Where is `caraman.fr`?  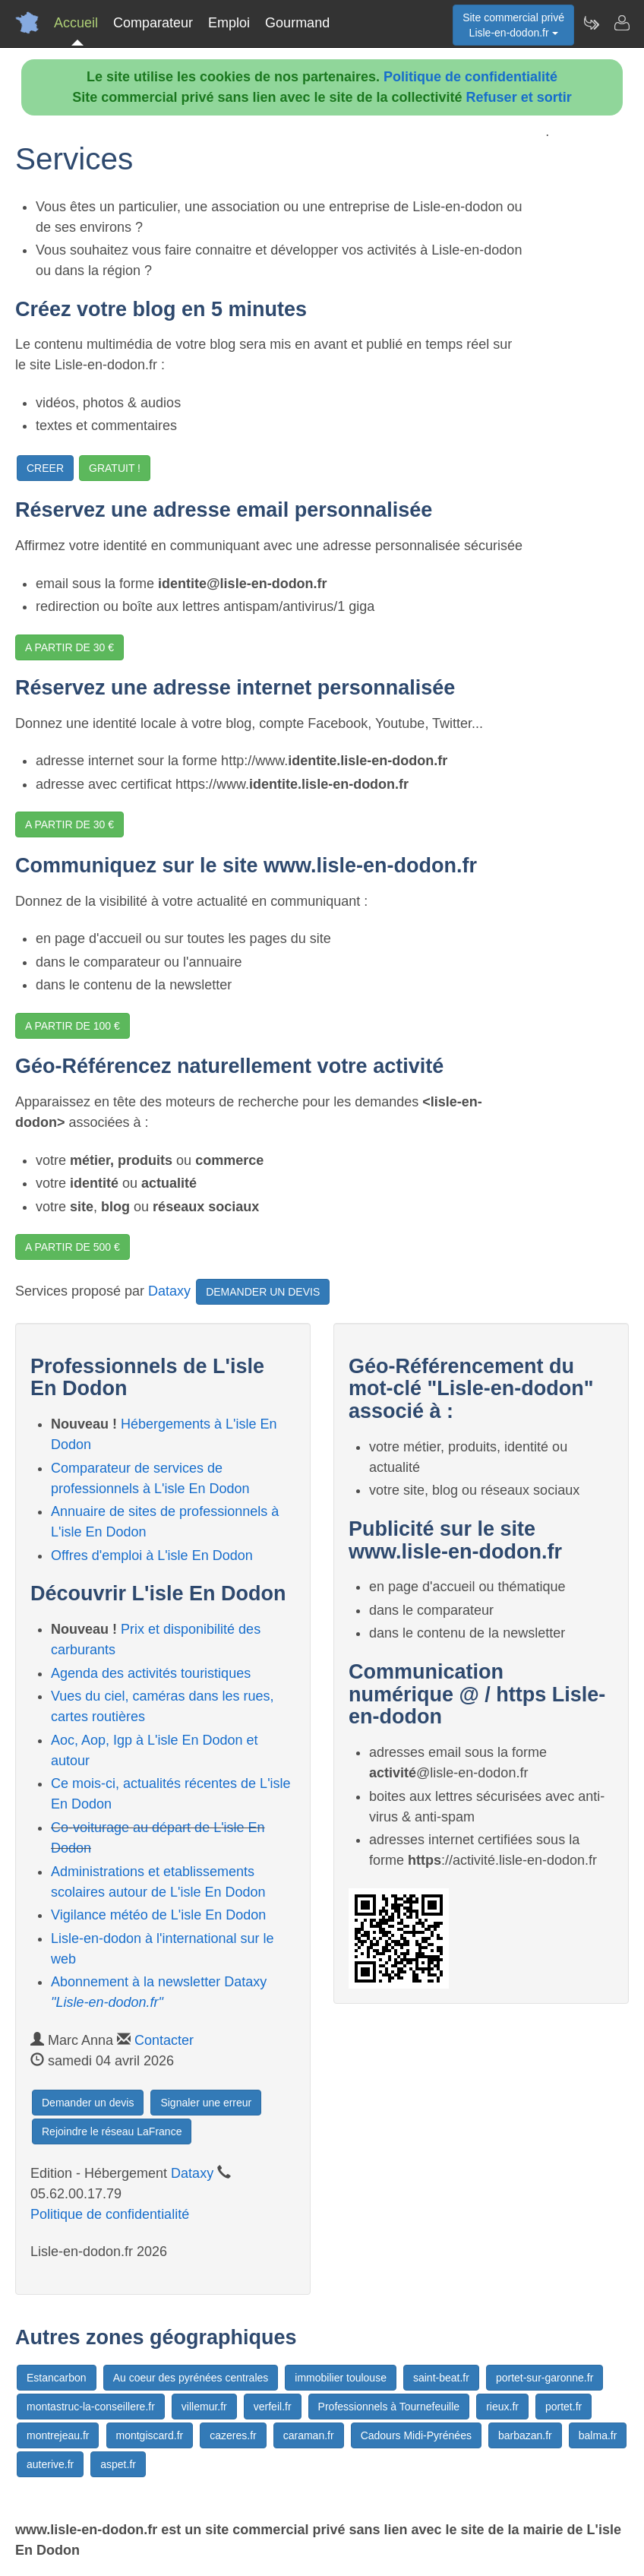
caraman.fr is located at coordinates (308, 2435).